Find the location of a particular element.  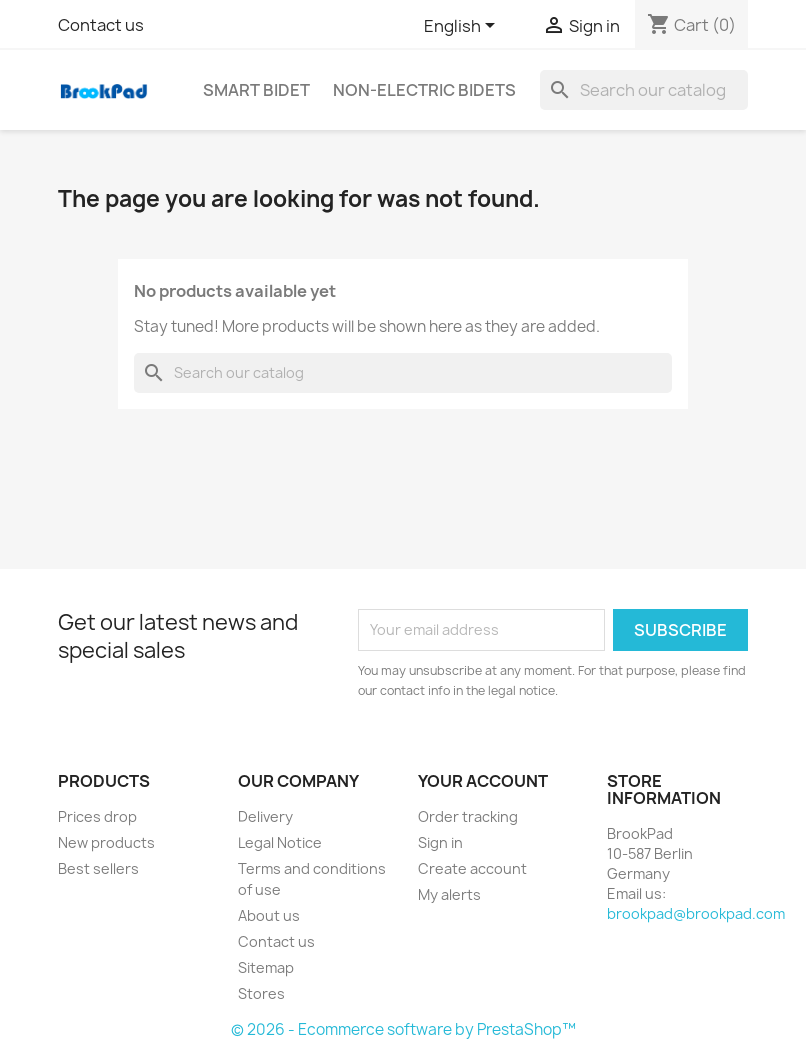

About us is located at coordinates (269, 915).